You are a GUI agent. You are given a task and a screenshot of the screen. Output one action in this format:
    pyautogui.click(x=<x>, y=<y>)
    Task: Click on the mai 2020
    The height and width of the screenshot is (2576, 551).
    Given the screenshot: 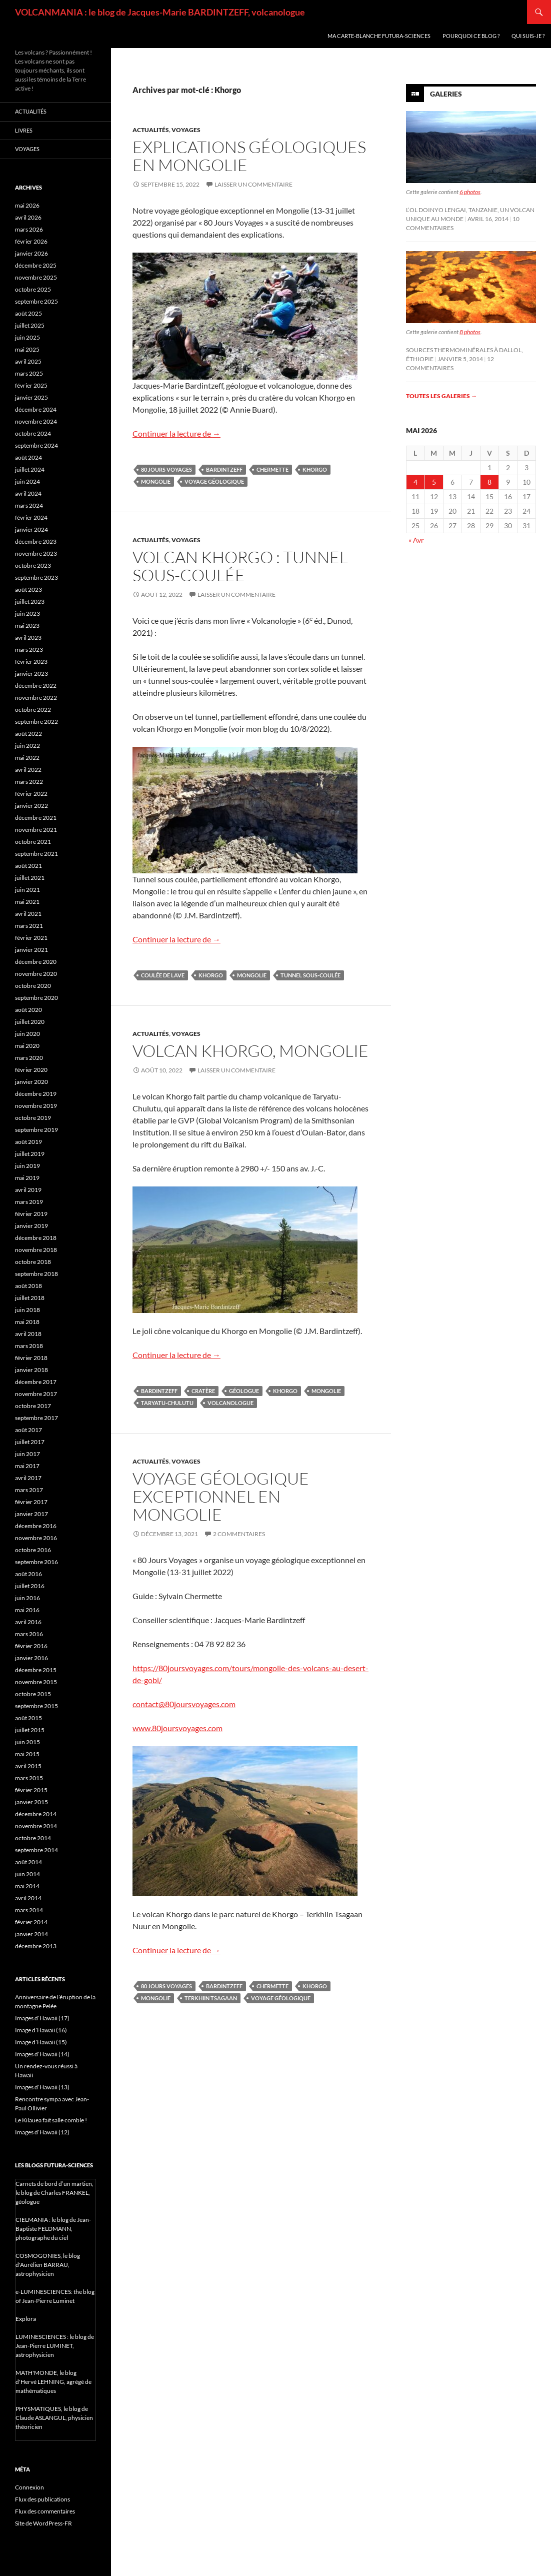 What is the action you would take?
    pyautogui.click(x=27, y=1045)
    